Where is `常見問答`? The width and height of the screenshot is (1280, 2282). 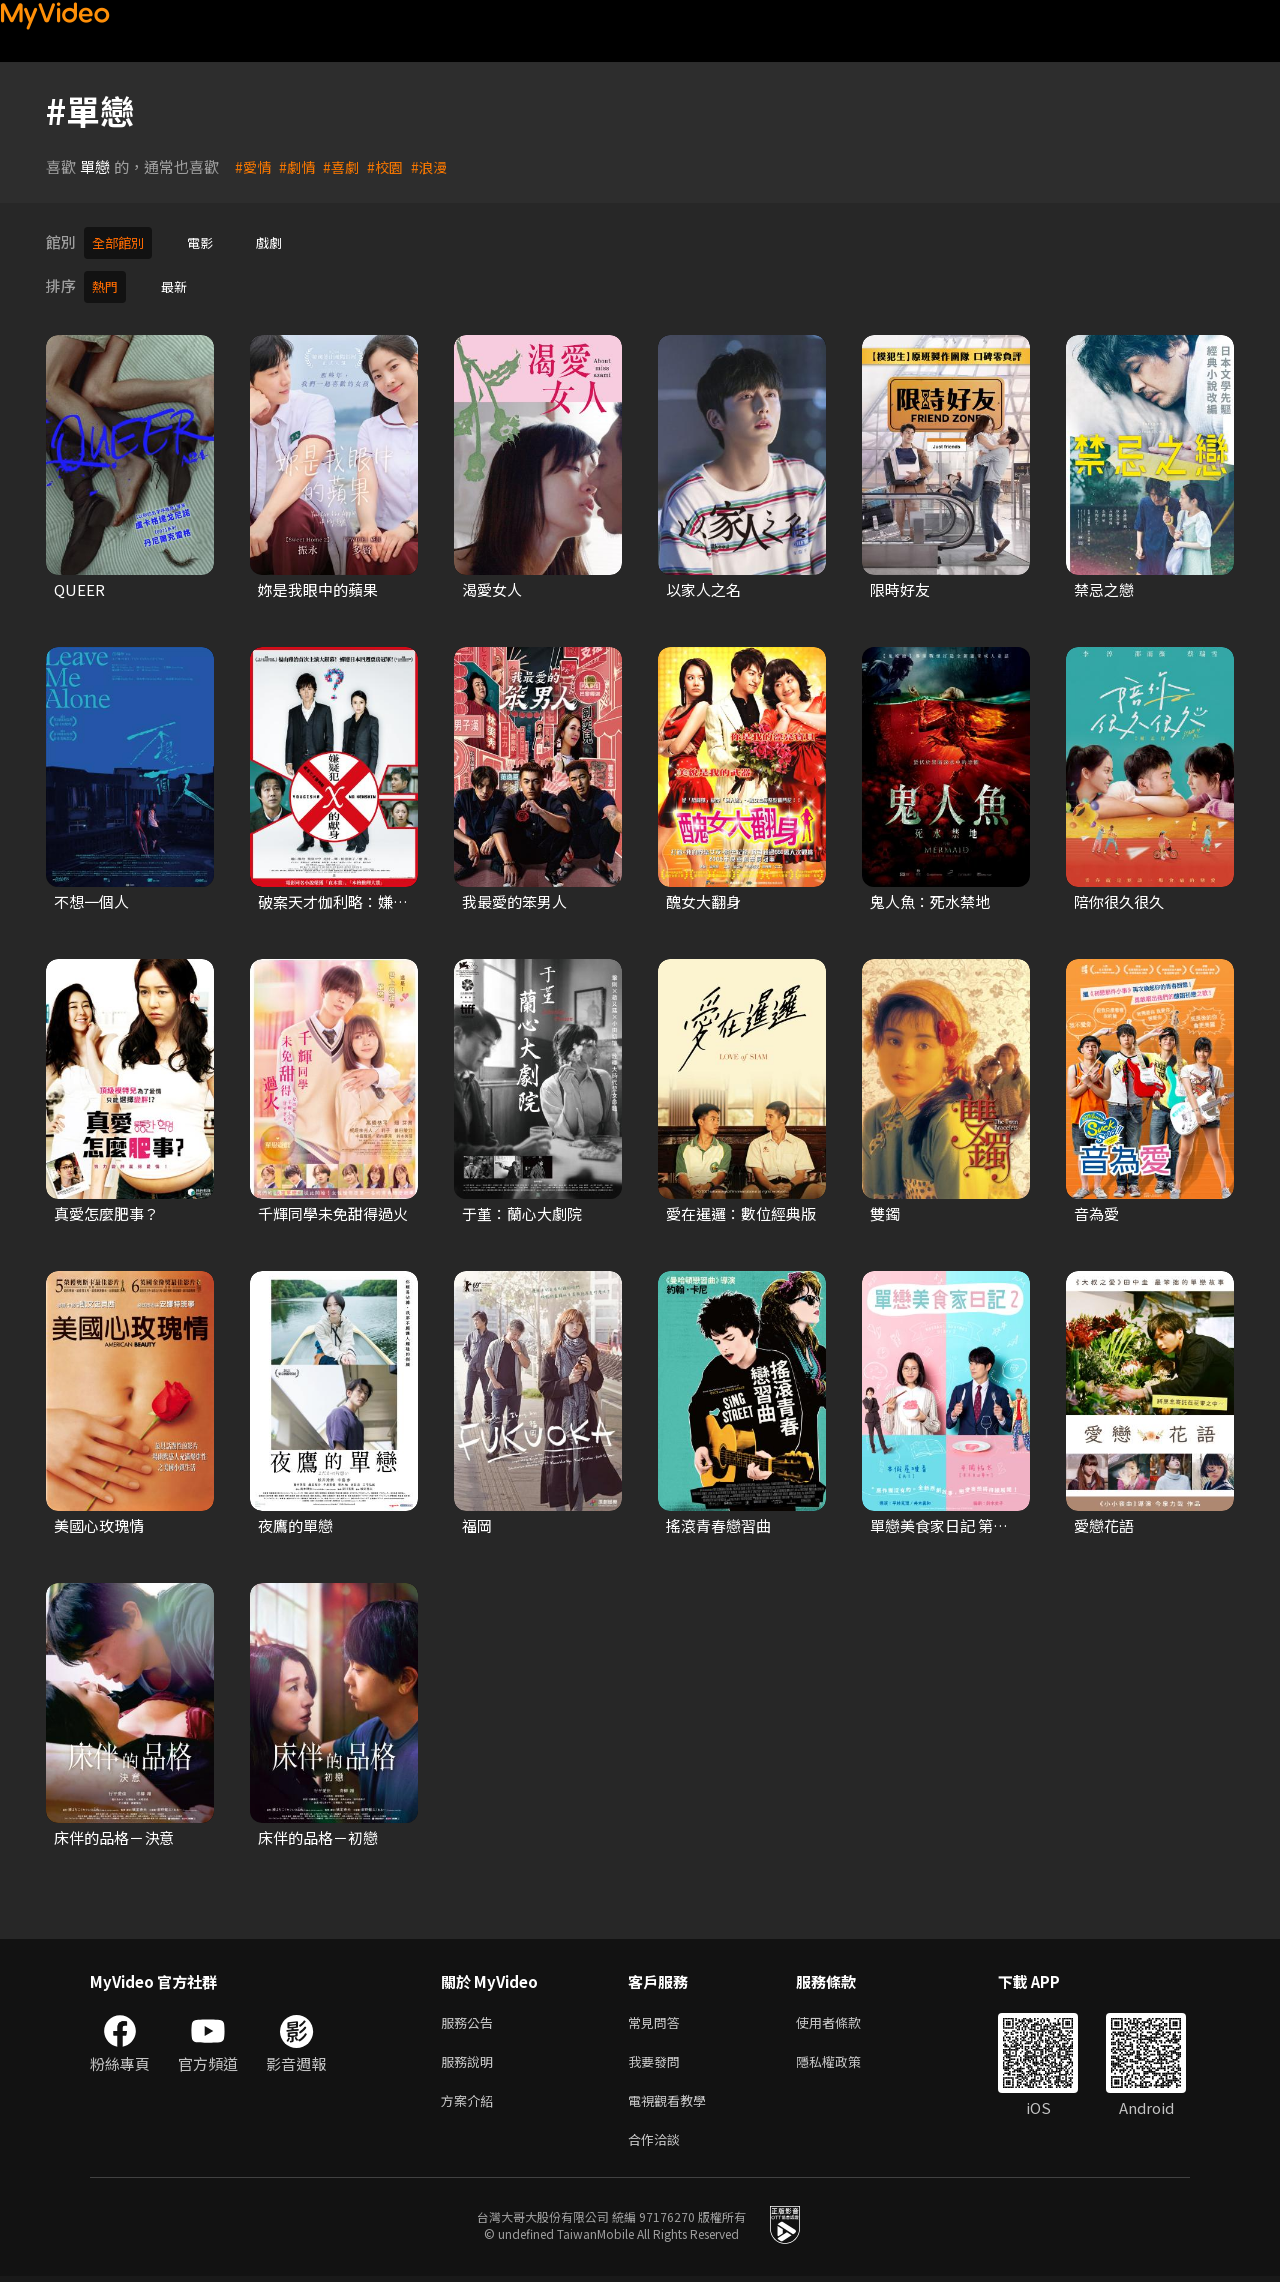 常見問答 is located at coordinates (658, 2017).